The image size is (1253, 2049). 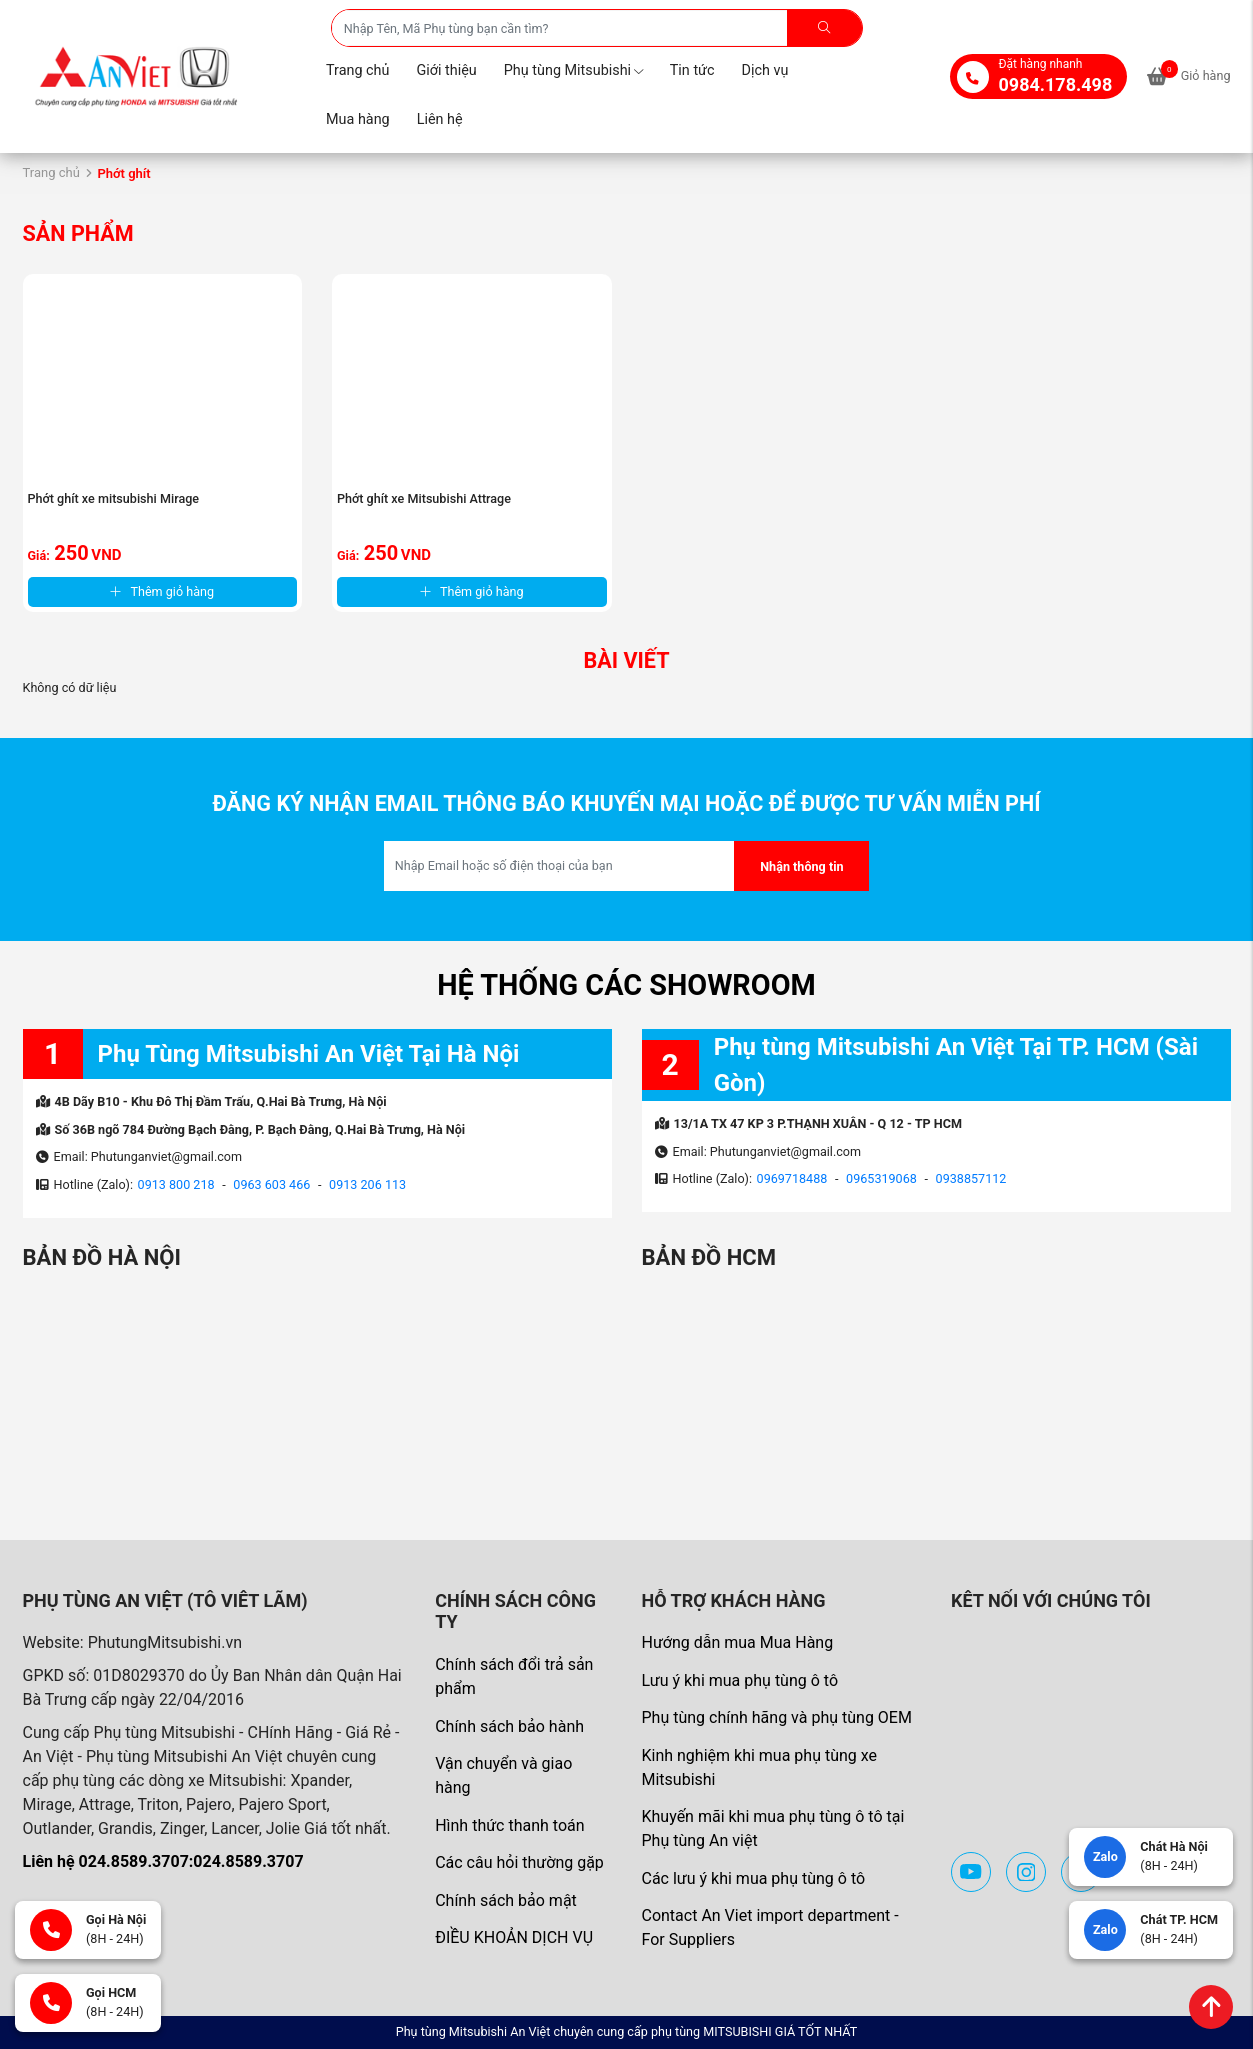 I want to click on Phớt ghít xe Mitsubishi Attrage, so click(x=424, y=498).